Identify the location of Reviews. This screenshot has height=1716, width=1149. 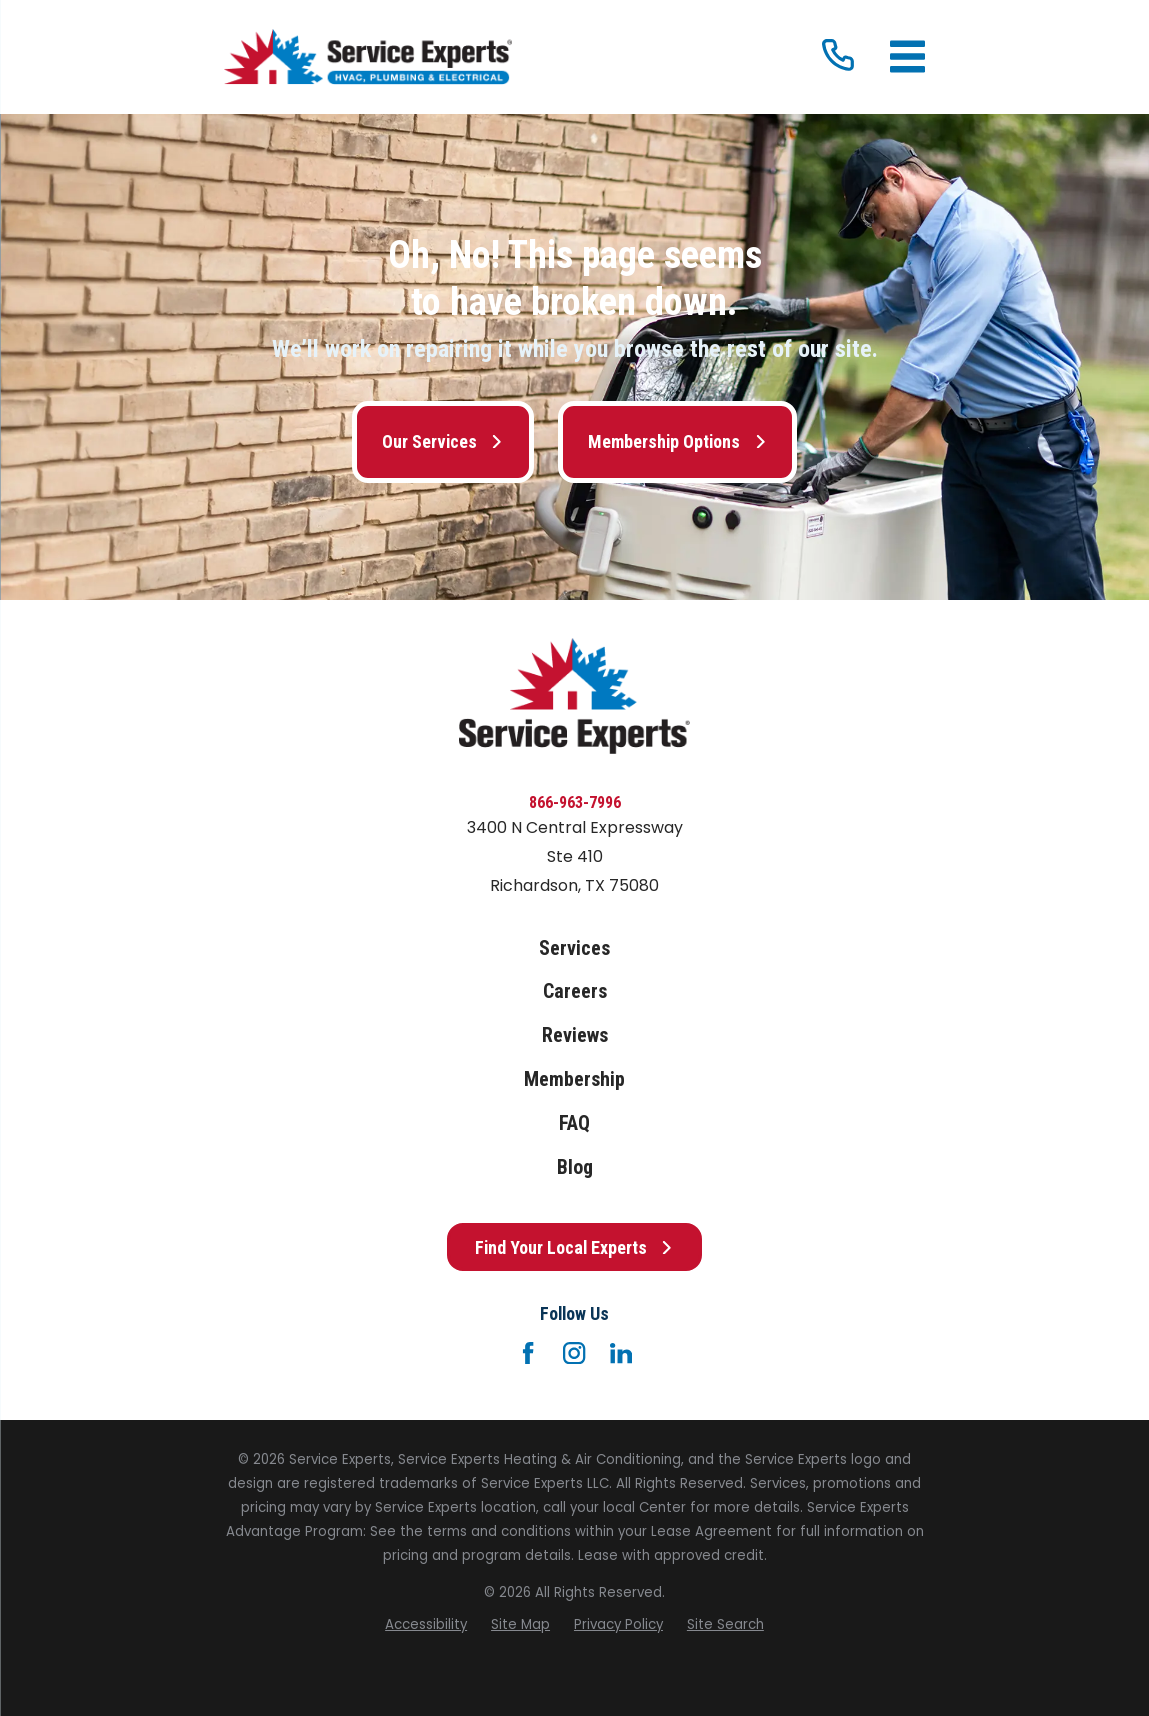
(575, 1035).